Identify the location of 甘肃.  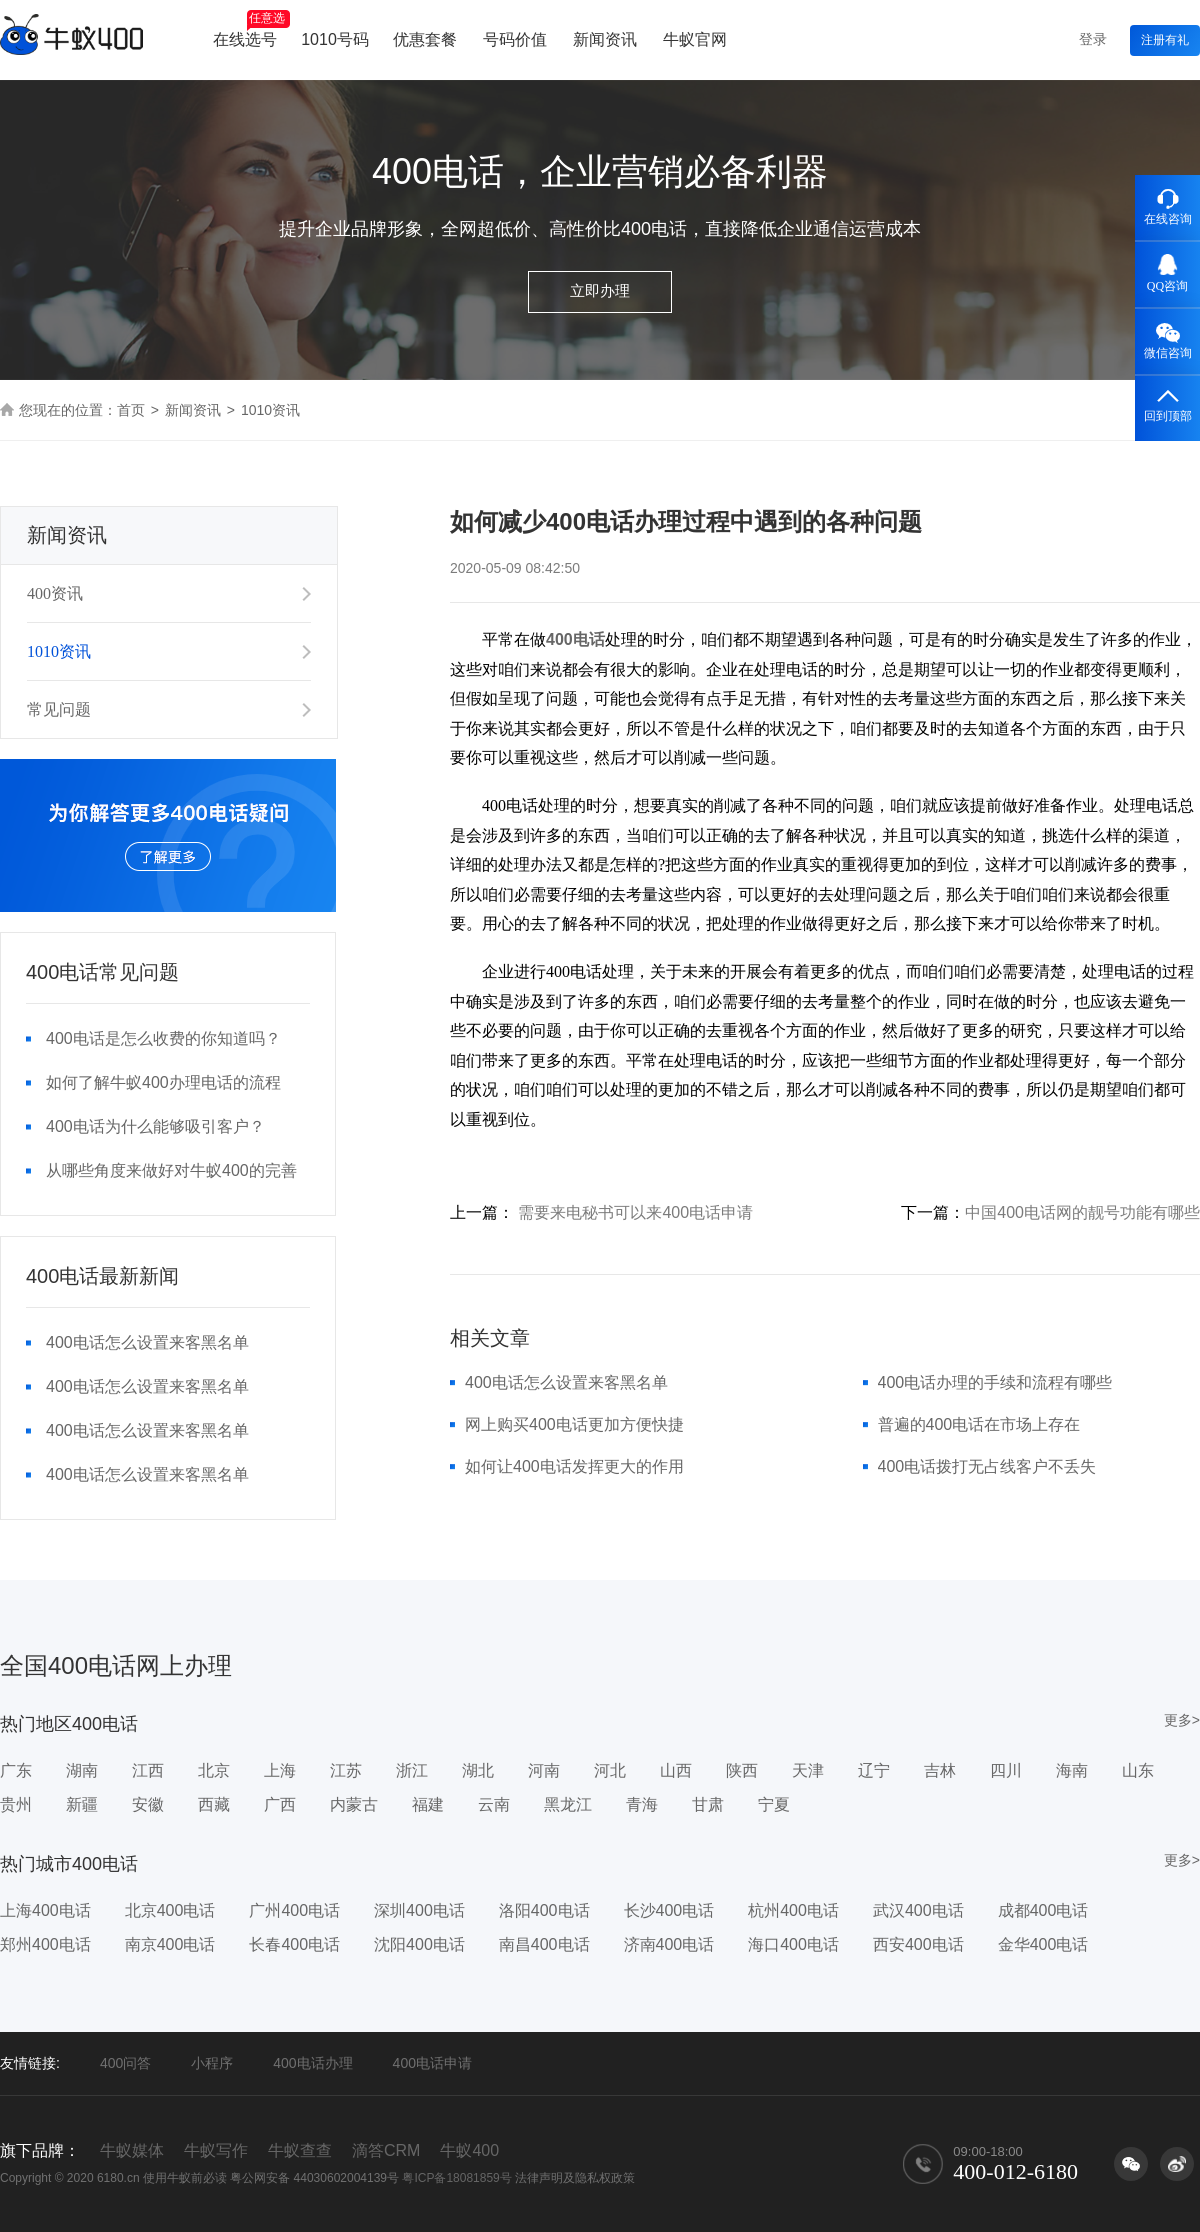
(708, 1804).